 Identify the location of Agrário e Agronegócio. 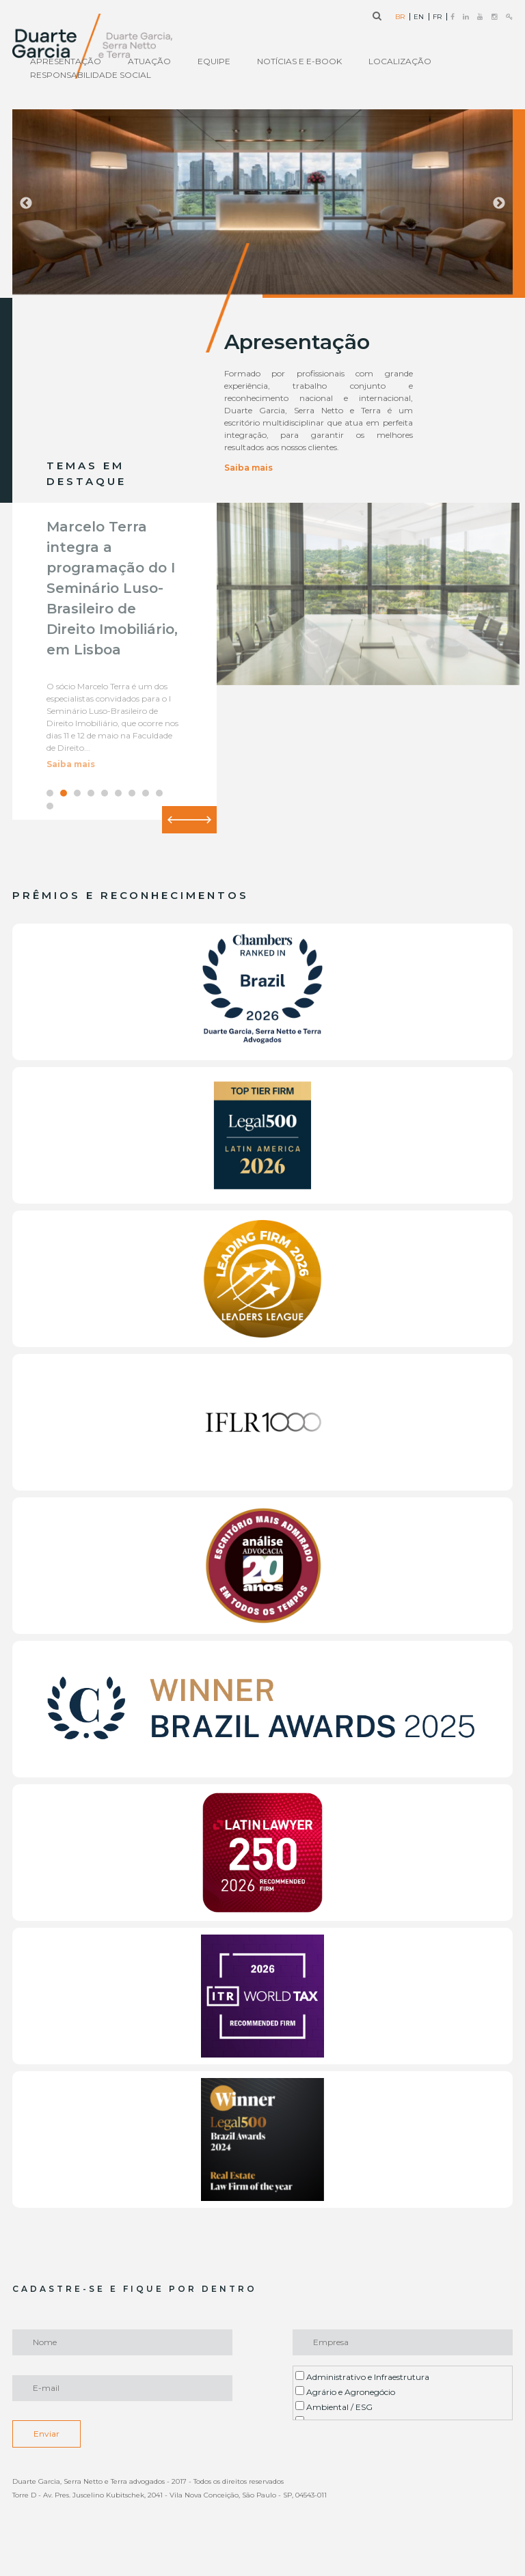
(345, 2391).